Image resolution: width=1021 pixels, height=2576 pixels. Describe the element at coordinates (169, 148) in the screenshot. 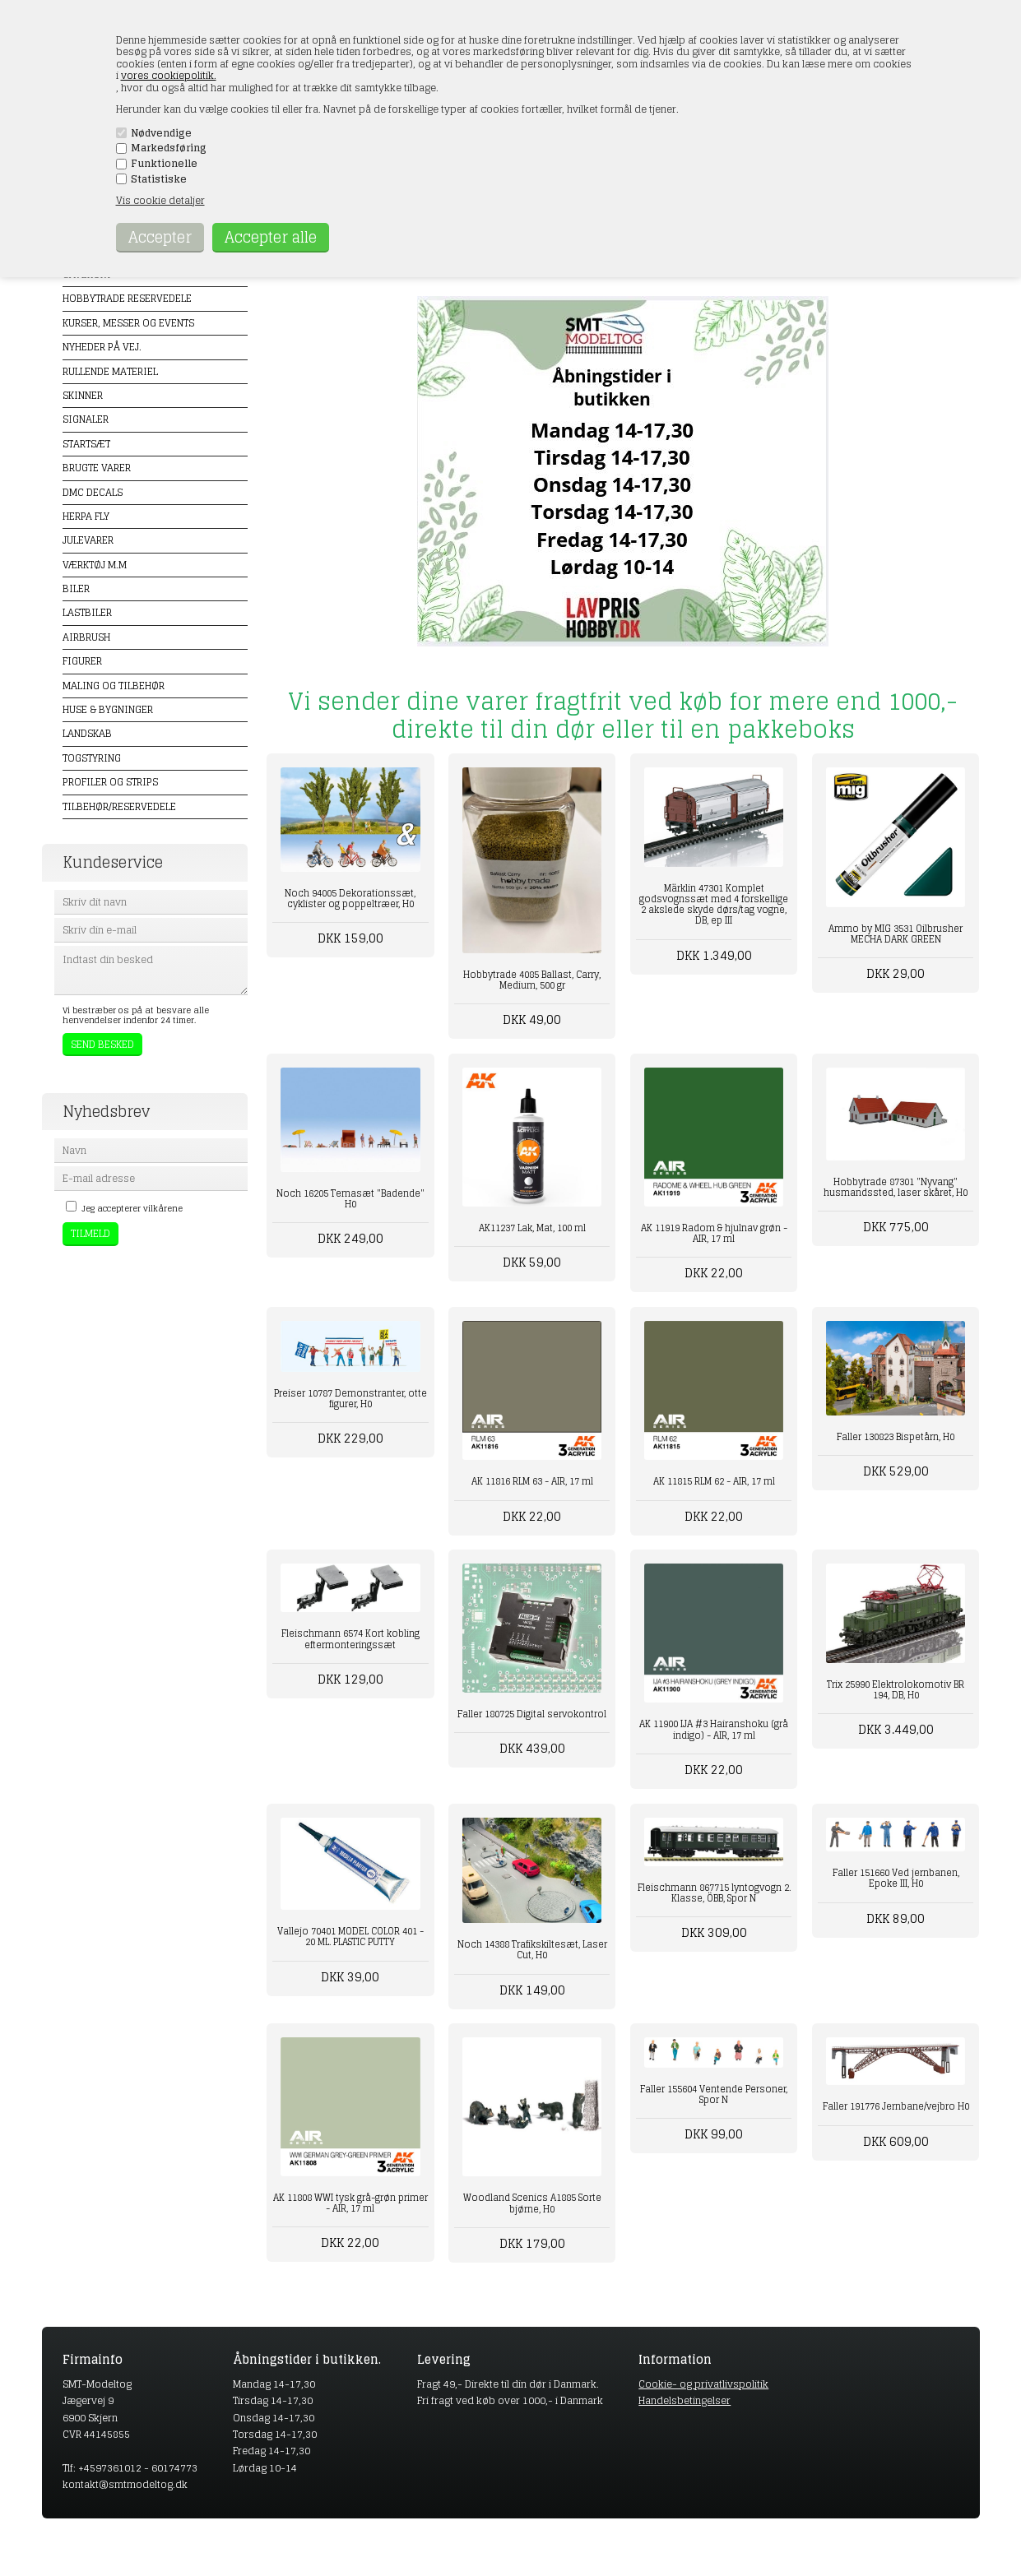

I see `Markedsføring` at that location.